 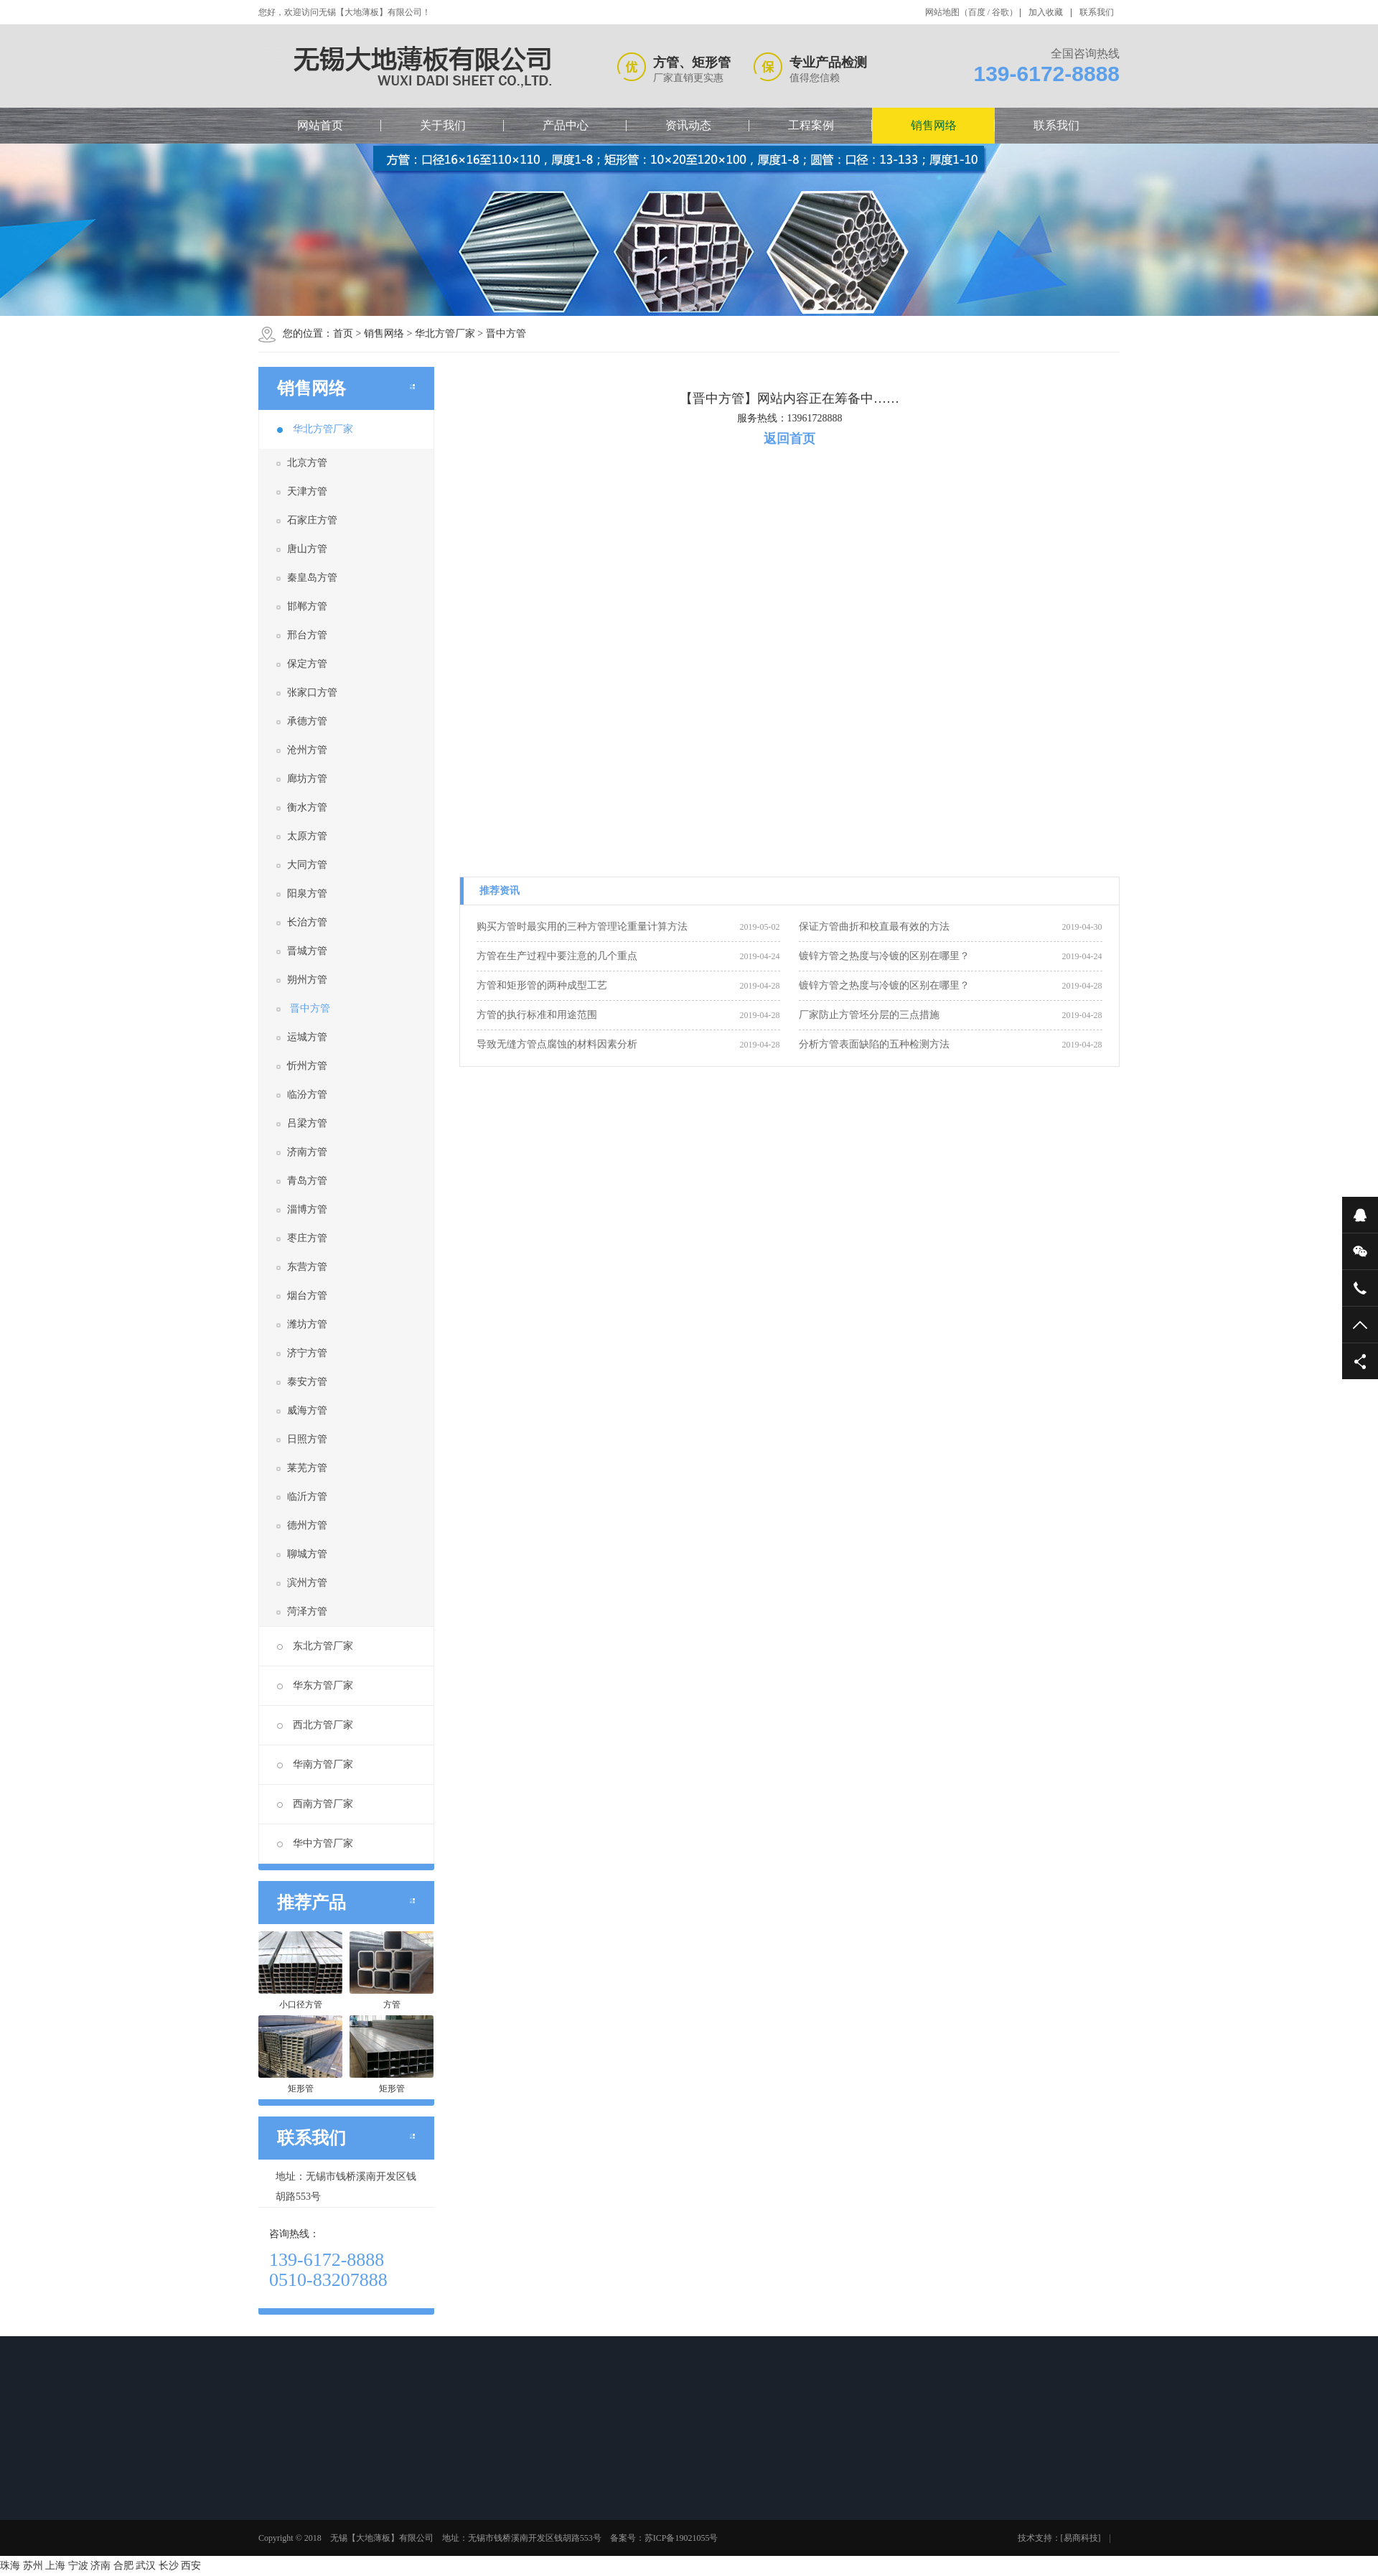 What do you see at coordinates (307, 750) in the screenshot?
I see `沧州方管` at bounding box center [307, 750].